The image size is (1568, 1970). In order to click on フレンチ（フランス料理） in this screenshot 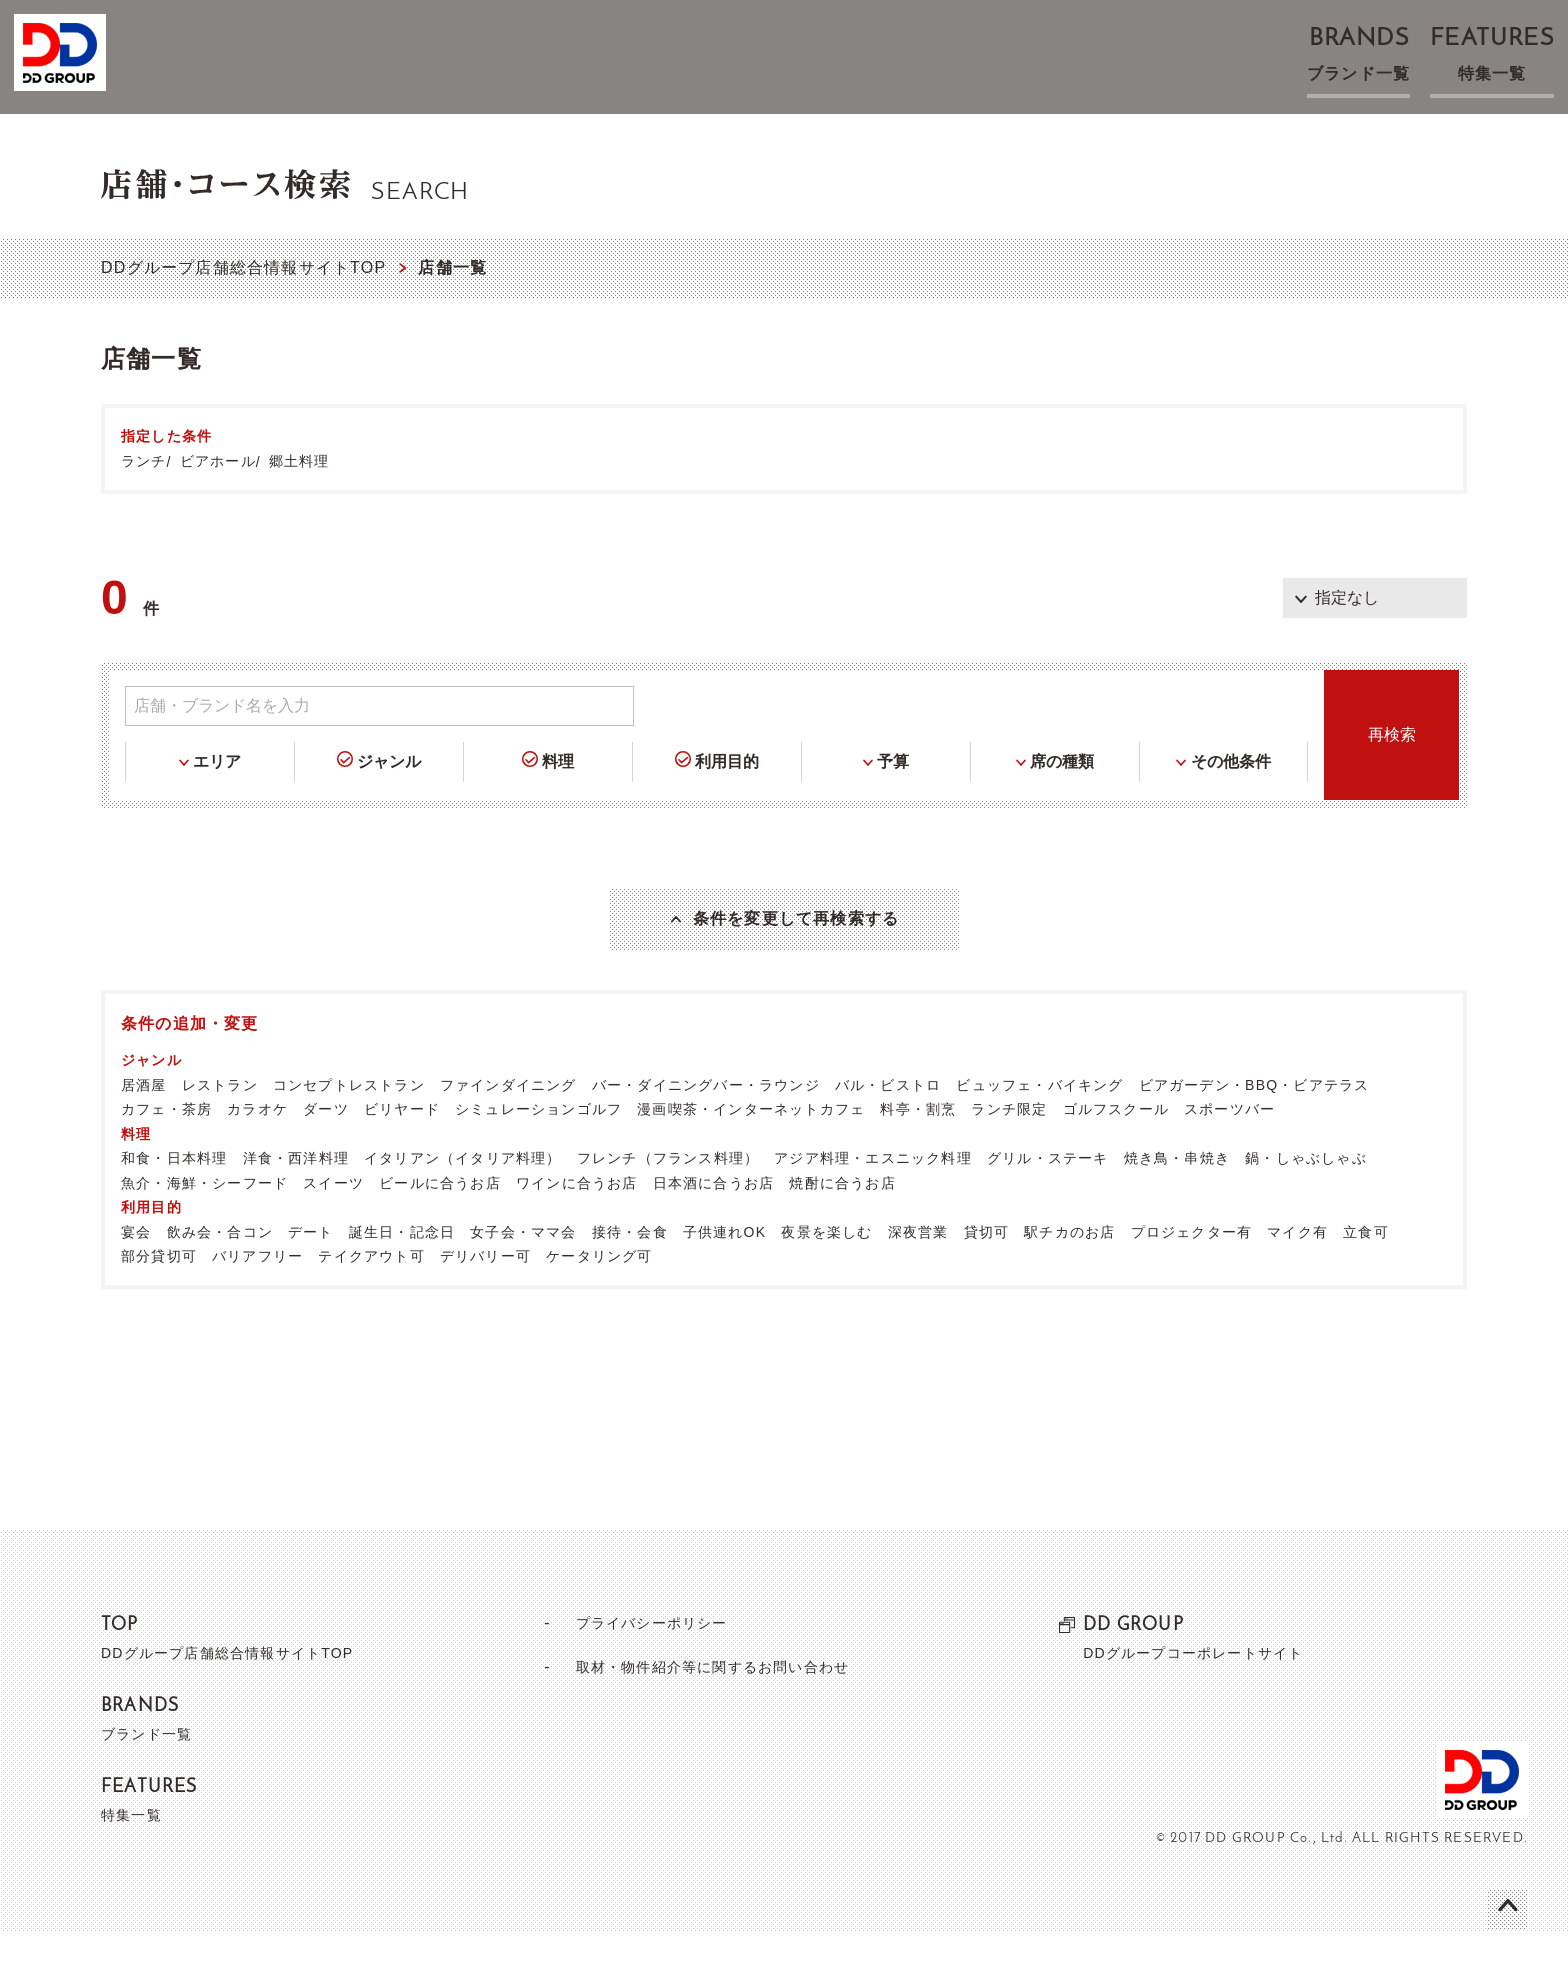, I will do `click(668, 1196)`.